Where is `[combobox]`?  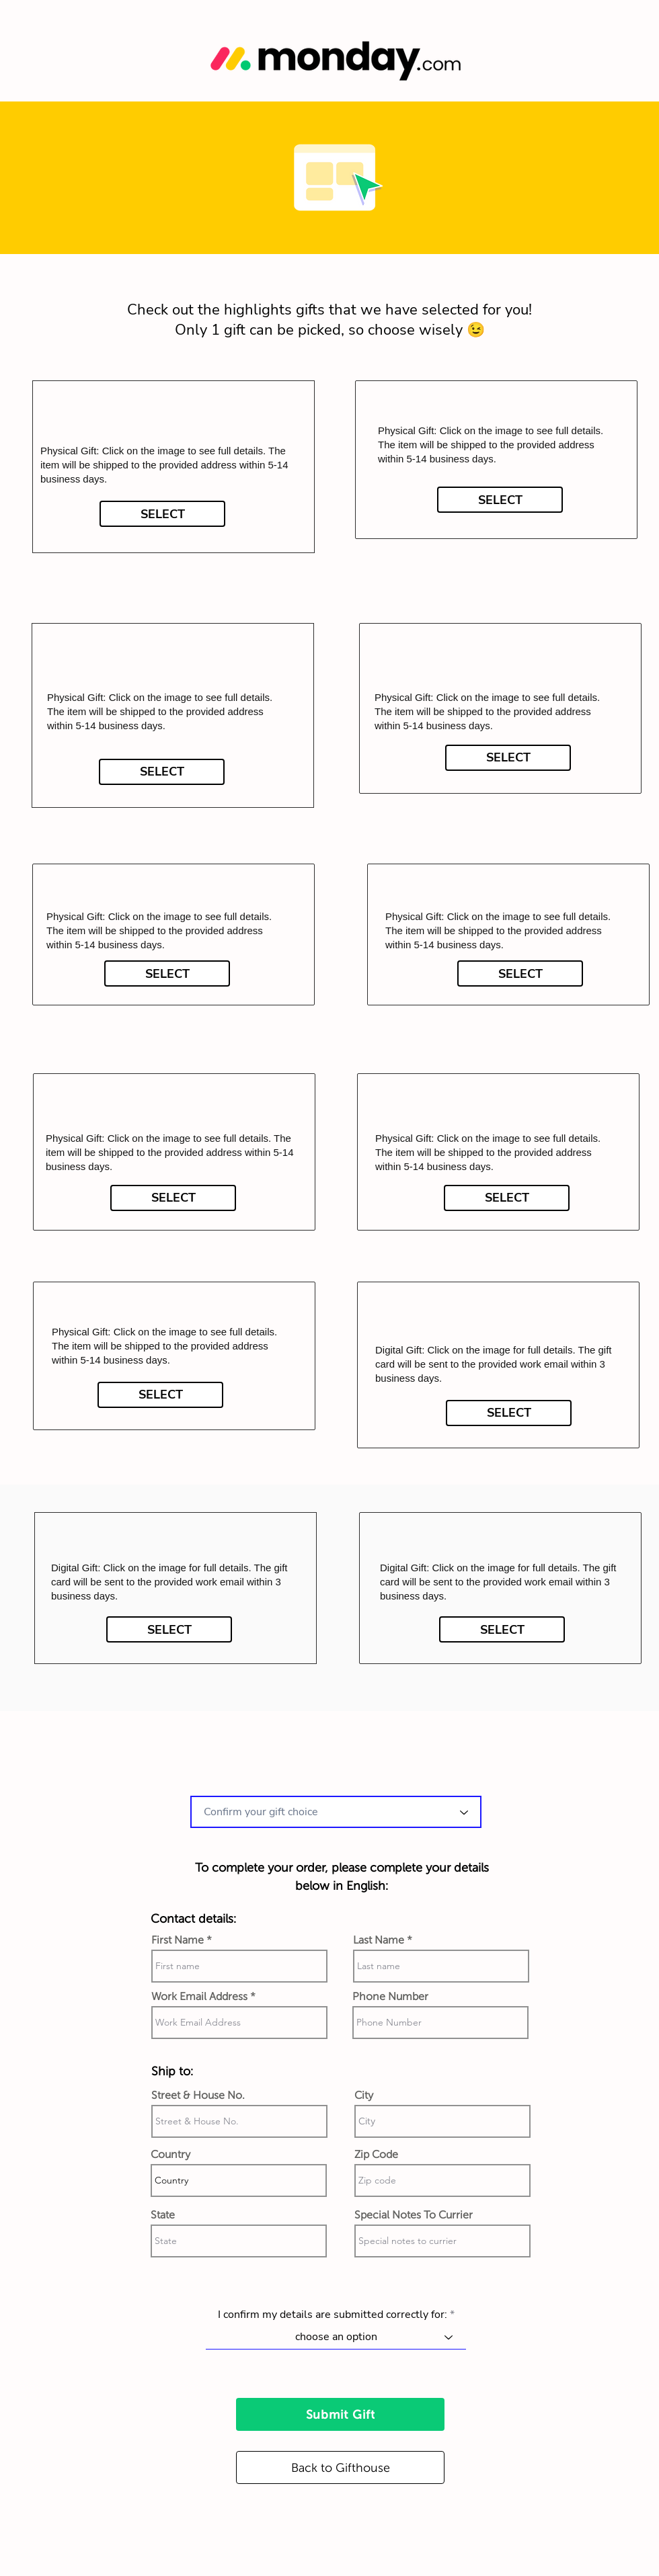
[combobox] is located at coordinates (335, 1812).